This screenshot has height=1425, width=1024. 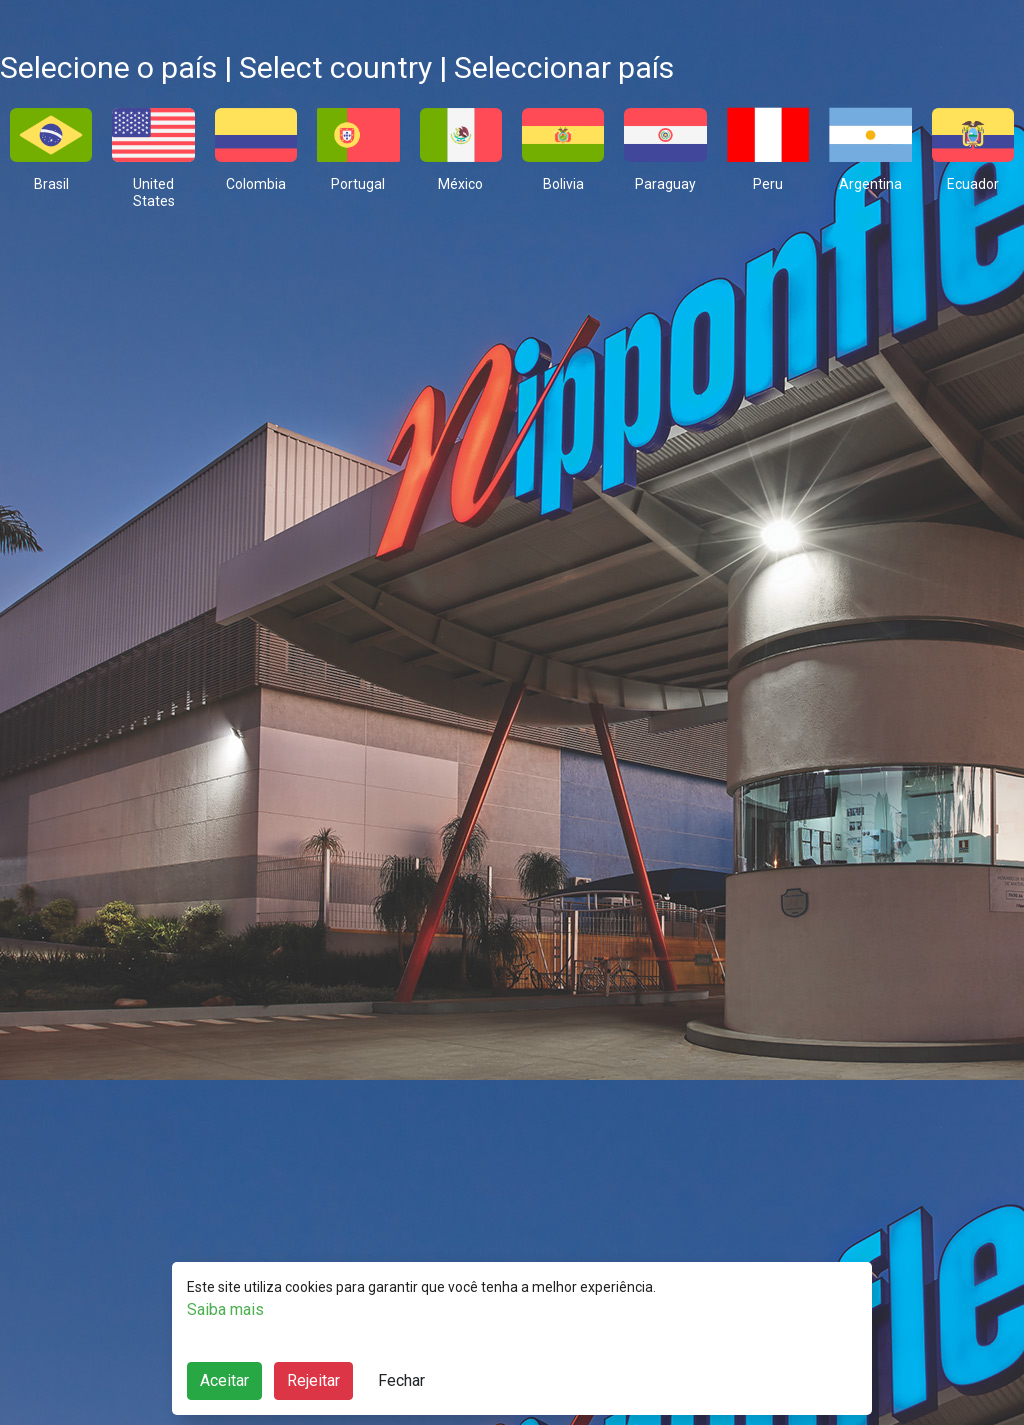 I want to click on Rejeitar, so click(x=313, y=1380).